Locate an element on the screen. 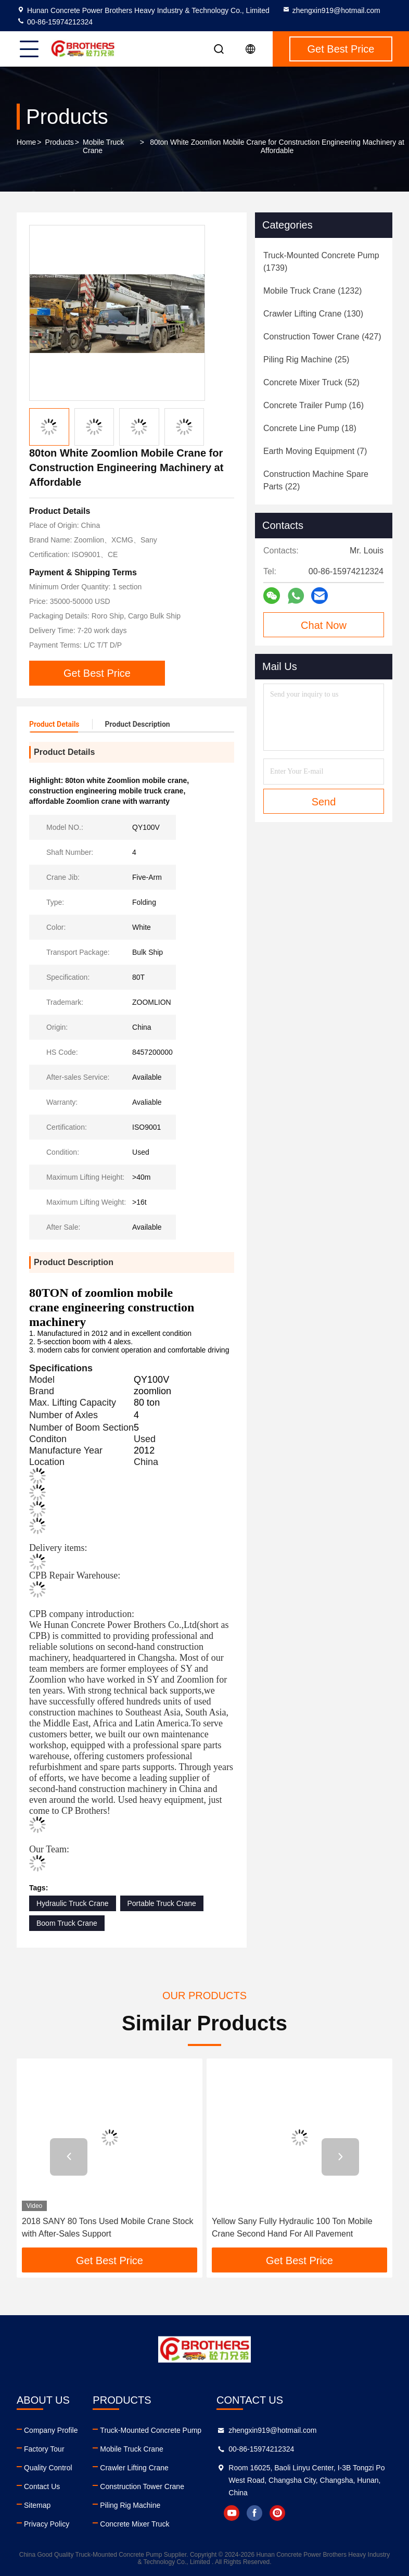 The height and width of the screenshot is (2576, 409). Hydraulic Truck Crane is located at coordinates (72, 1903).